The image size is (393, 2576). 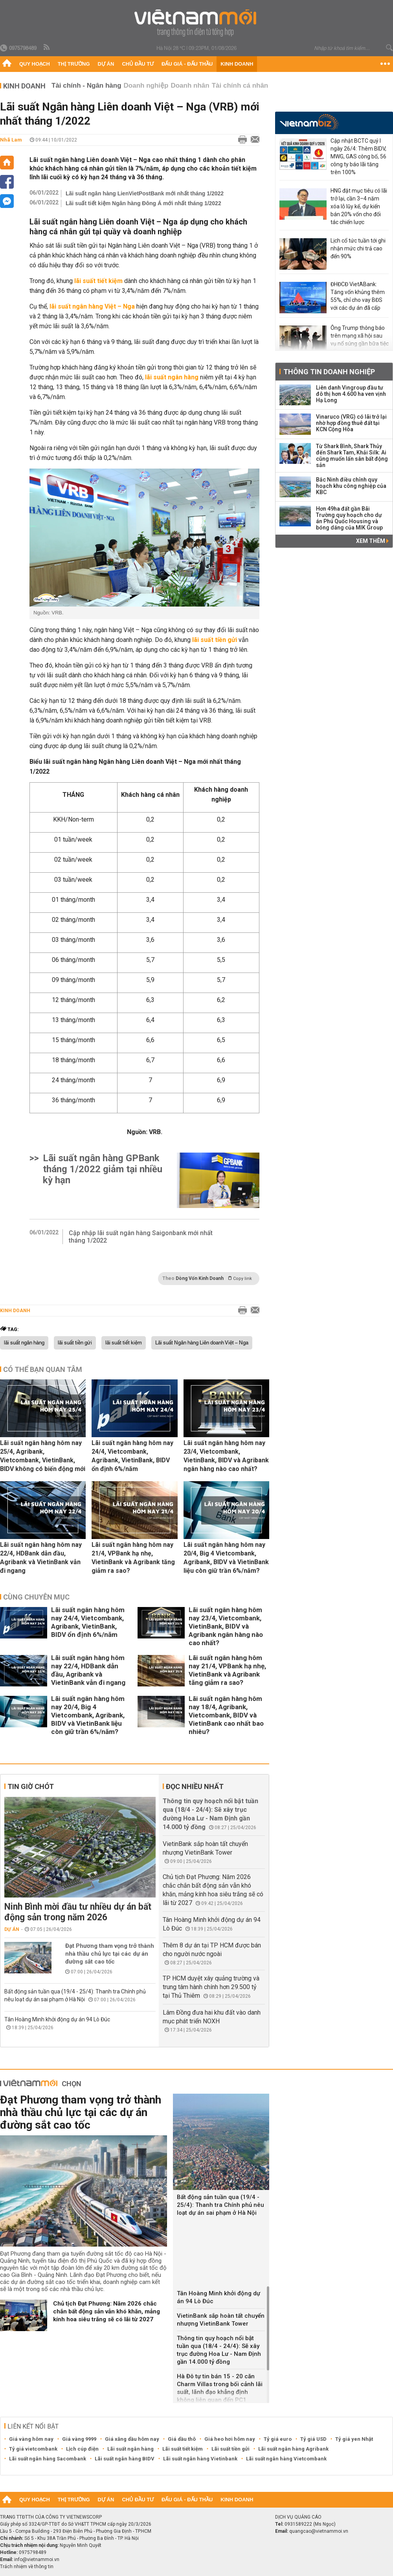 I want to click on lãi suất tiết kiệm, so click(x=123, y=1343).